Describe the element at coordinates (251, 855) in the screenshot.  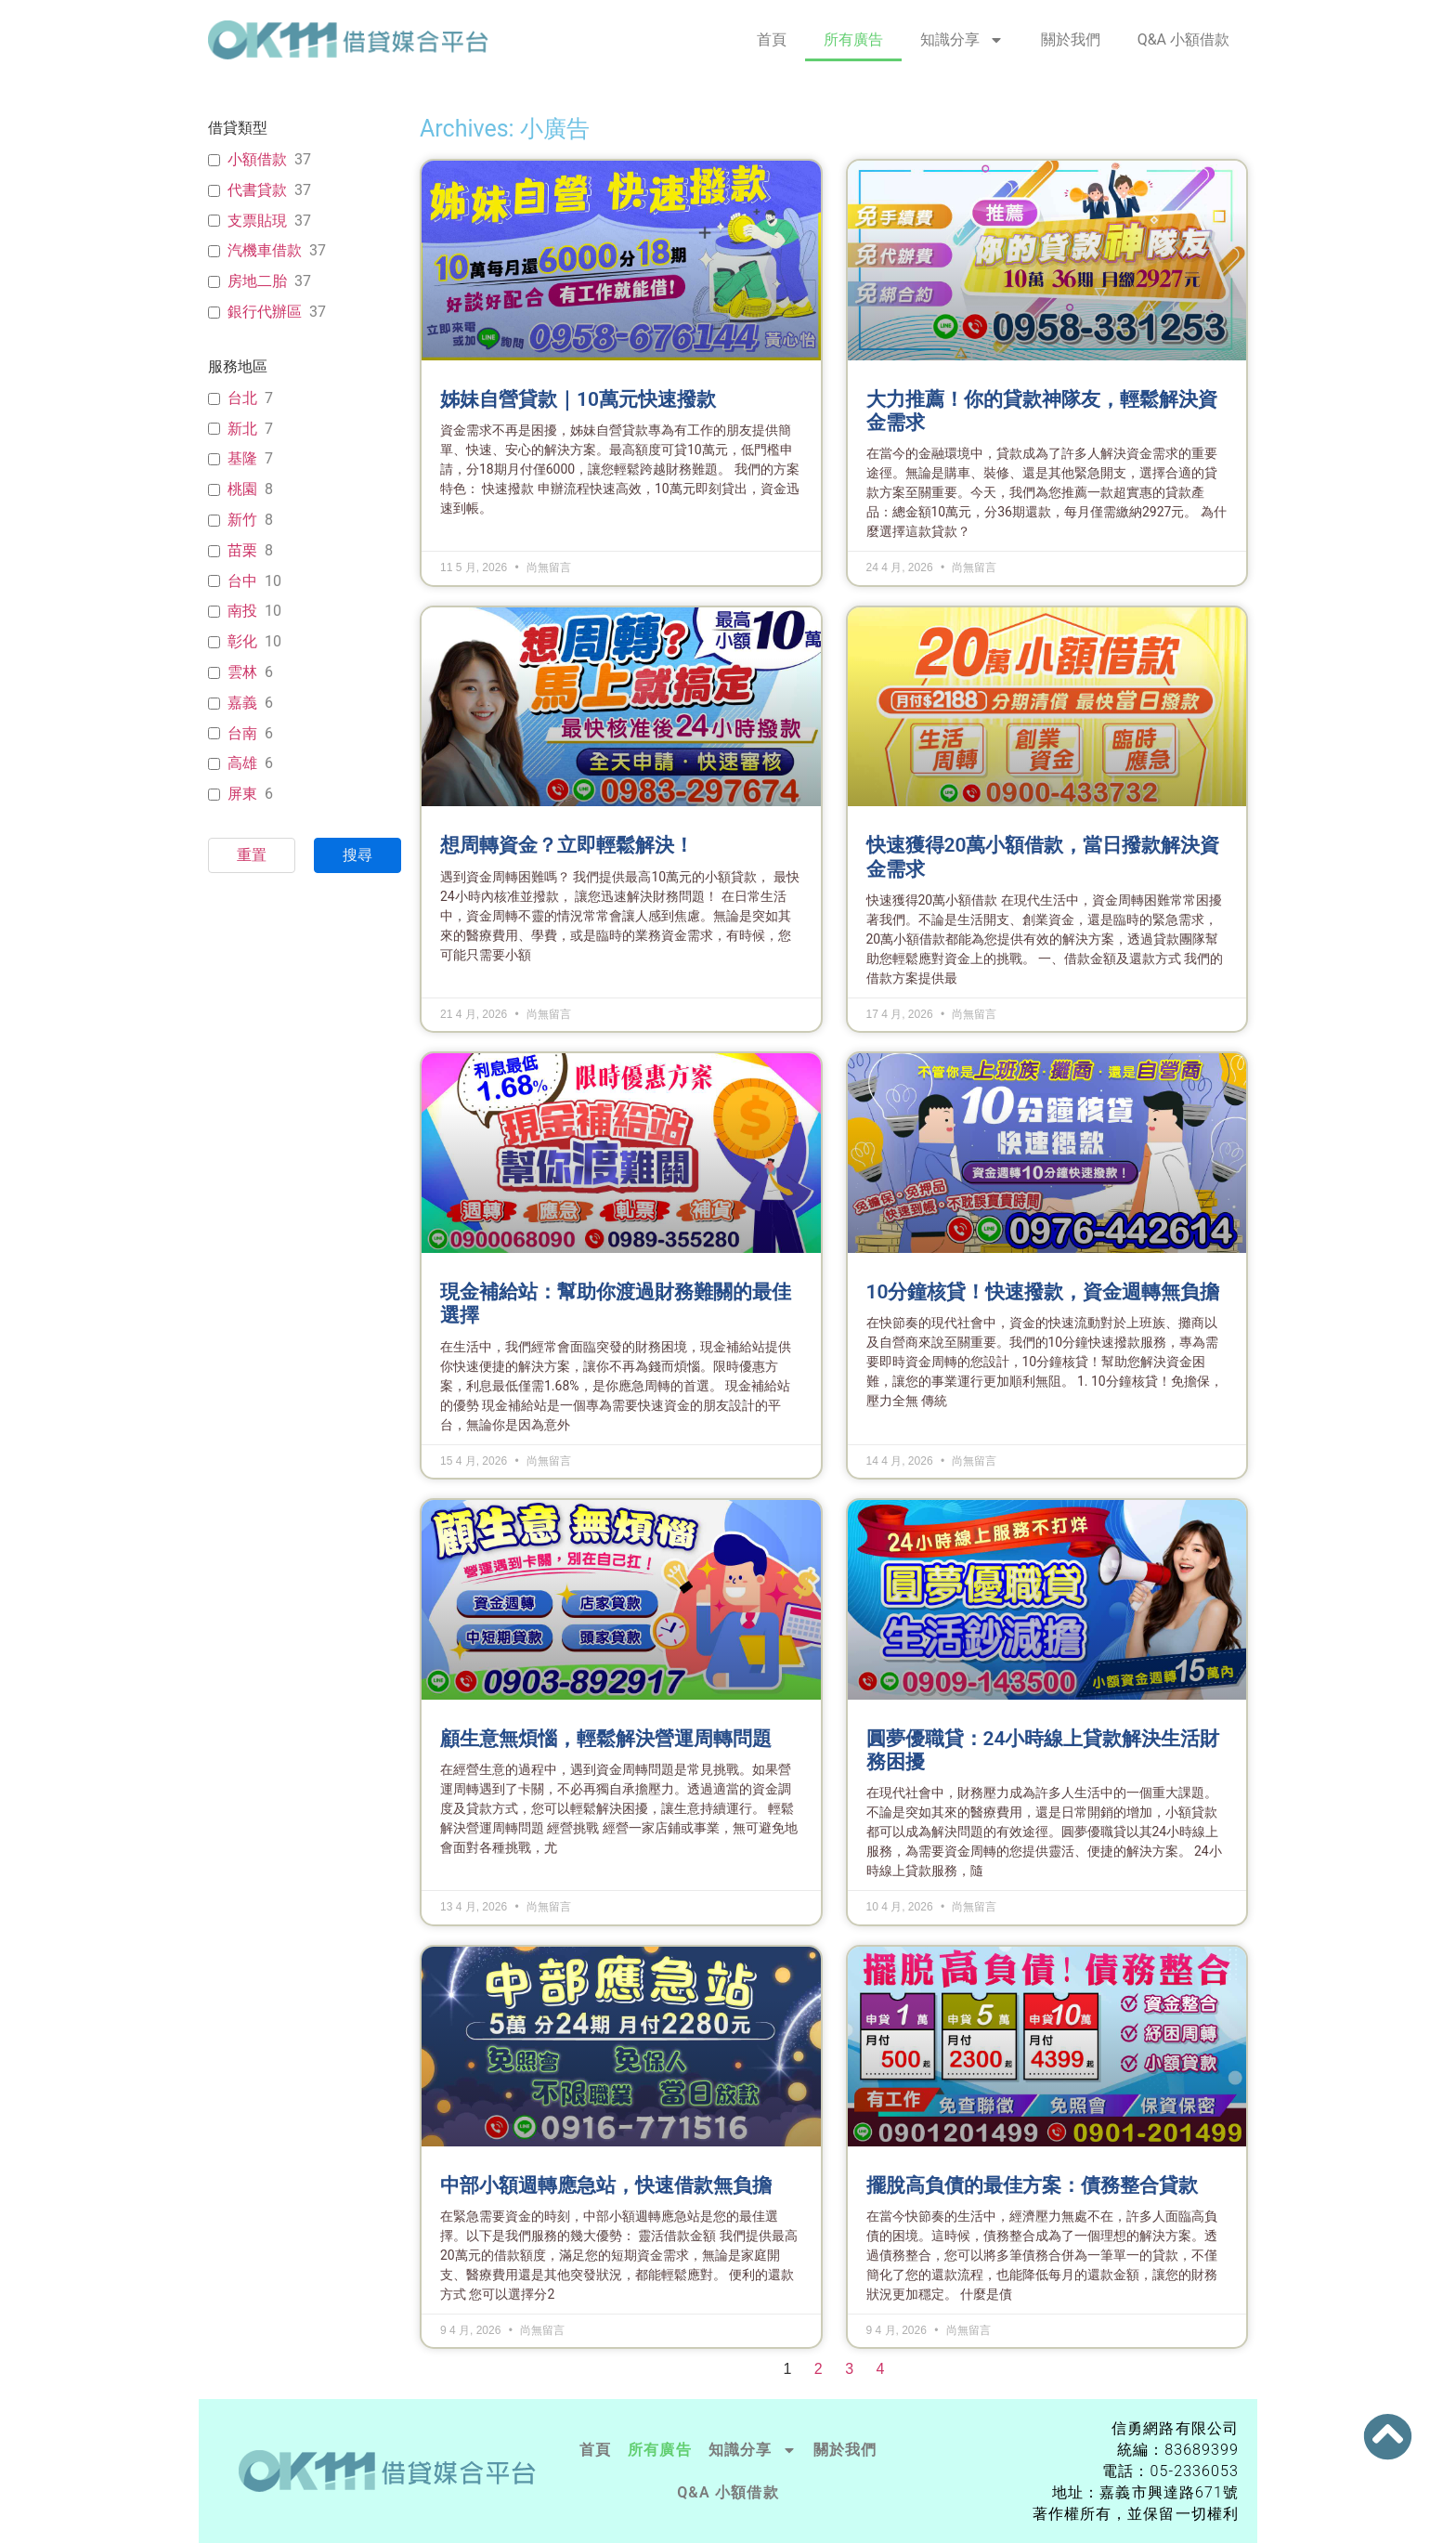
I see `重置` at that location.